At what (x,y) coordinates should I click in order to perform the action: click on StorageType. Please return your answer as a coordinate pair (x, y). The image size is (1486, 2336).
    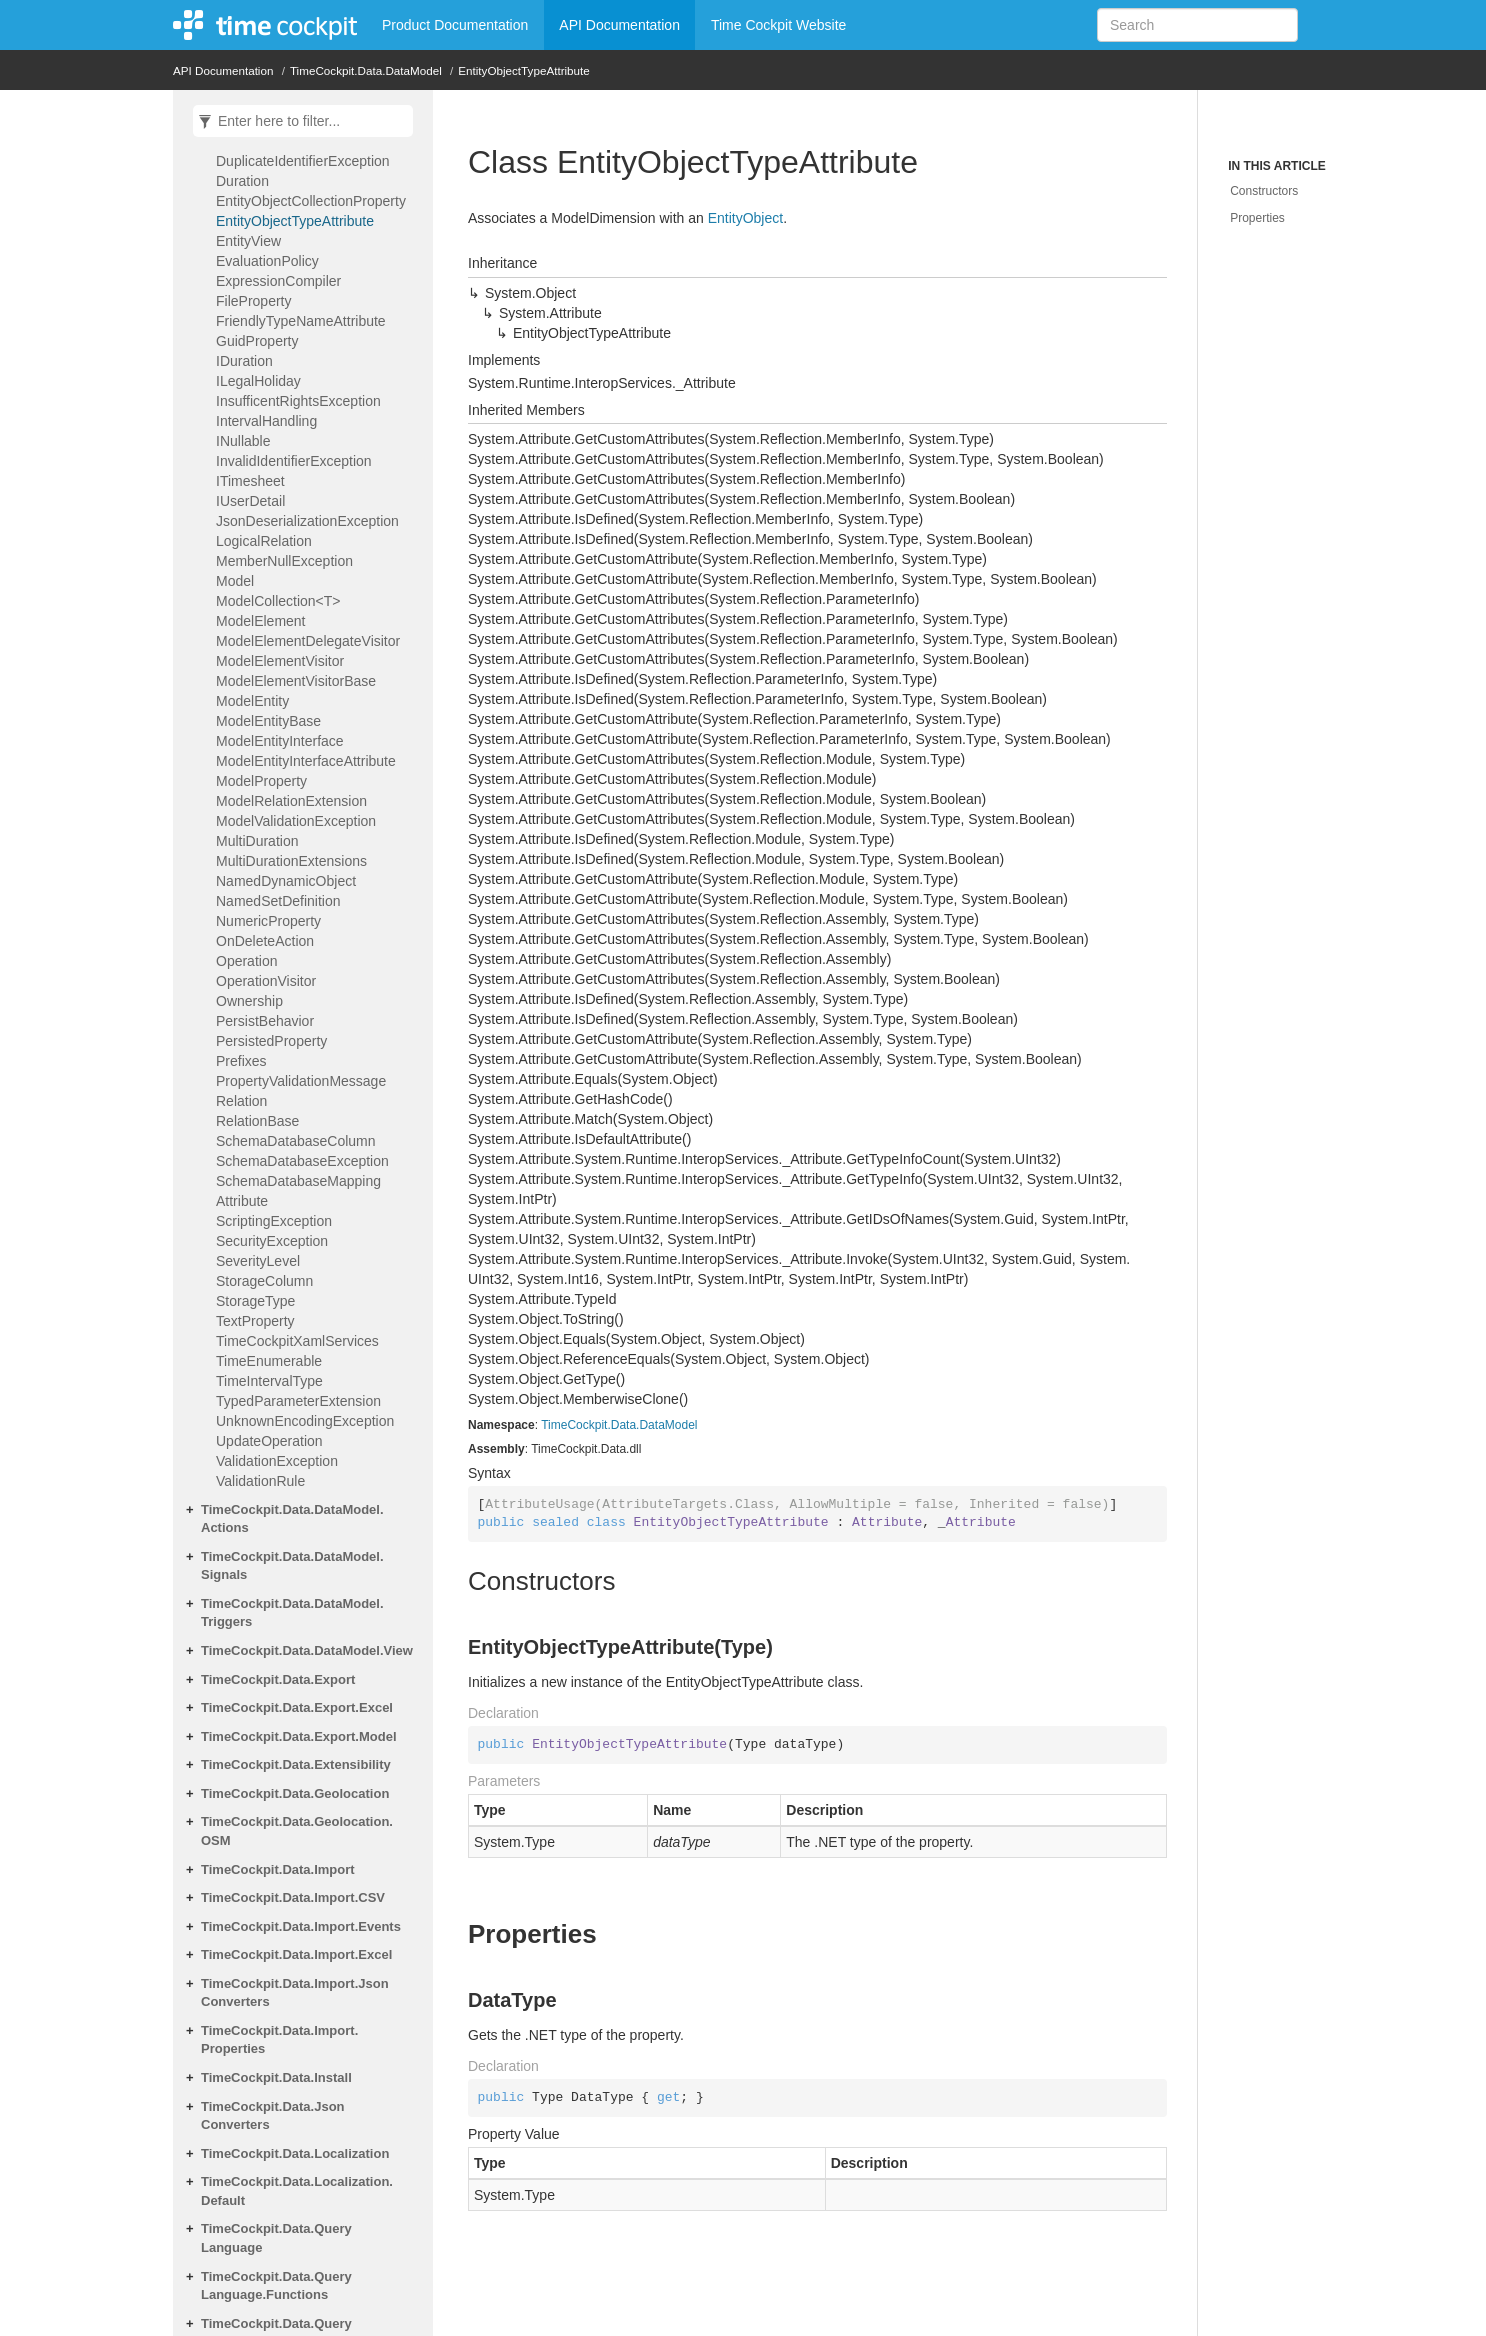
    Looking at the image, I should click on (255, 1301).